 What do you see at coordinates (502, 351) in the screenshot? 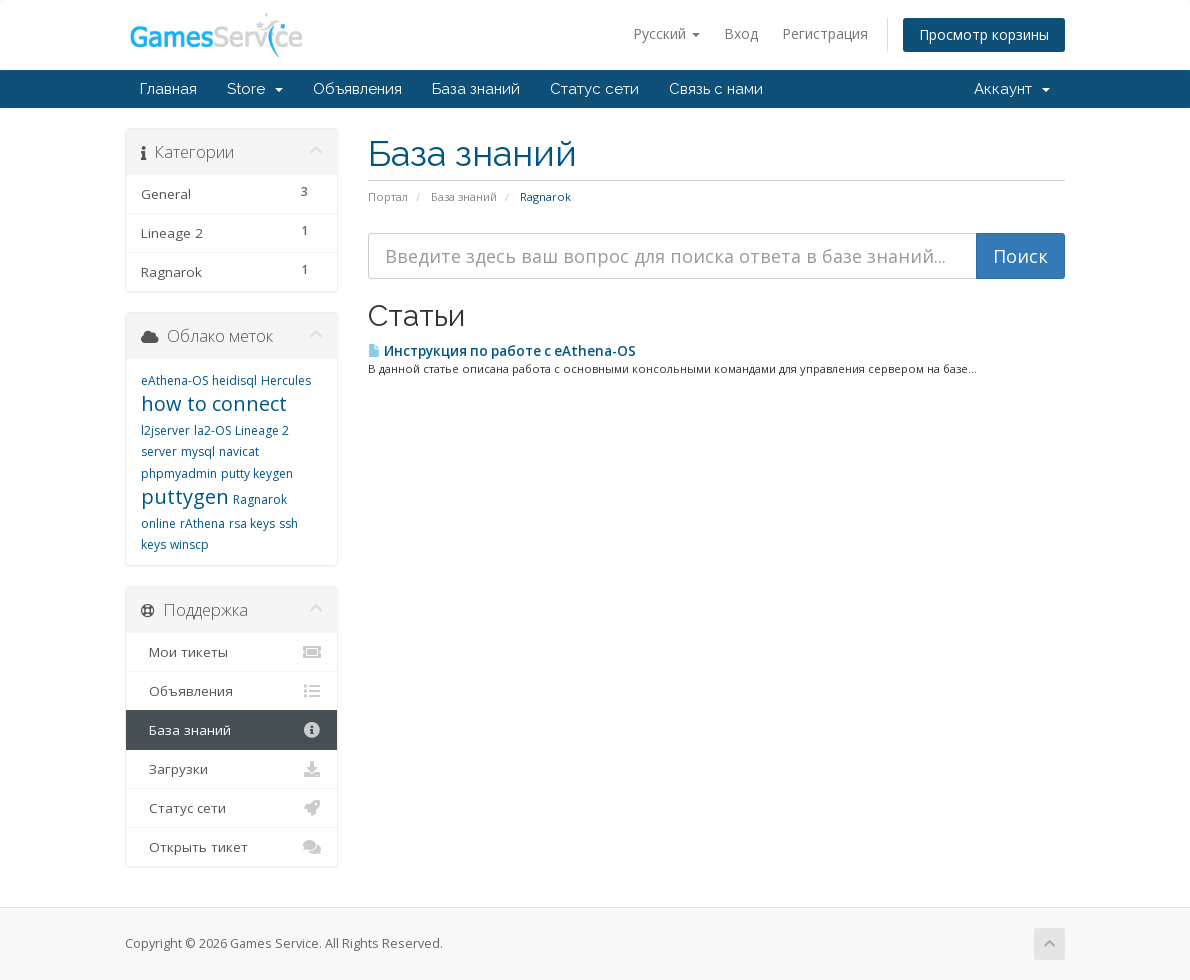
I see `Инструкция по работе с eAthena-OS` at bounding box center [502, 351].